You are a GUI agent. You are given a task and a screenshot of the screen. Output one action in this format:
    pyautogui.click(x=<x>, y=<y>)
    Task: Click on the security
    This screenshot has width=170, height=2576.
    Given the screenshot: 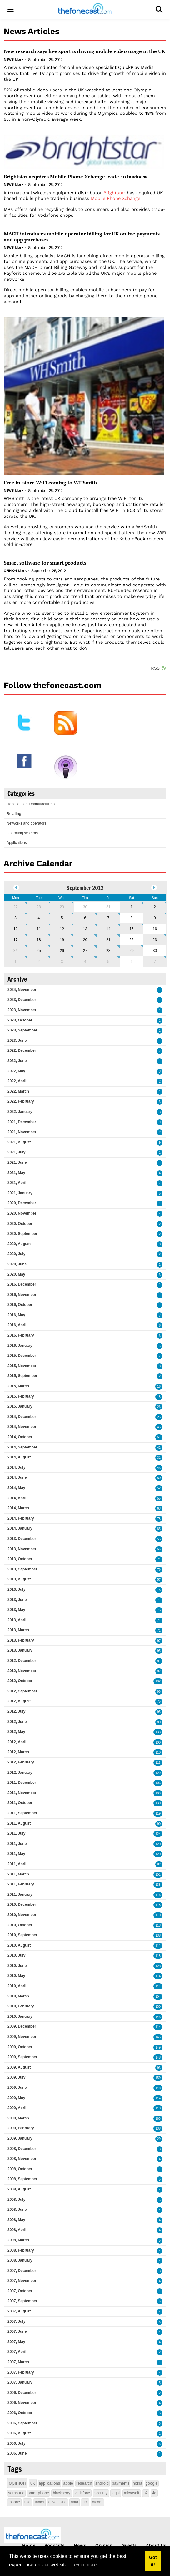 What is the action you would take?
    pyautogui.click(x=100, y=2493)
    